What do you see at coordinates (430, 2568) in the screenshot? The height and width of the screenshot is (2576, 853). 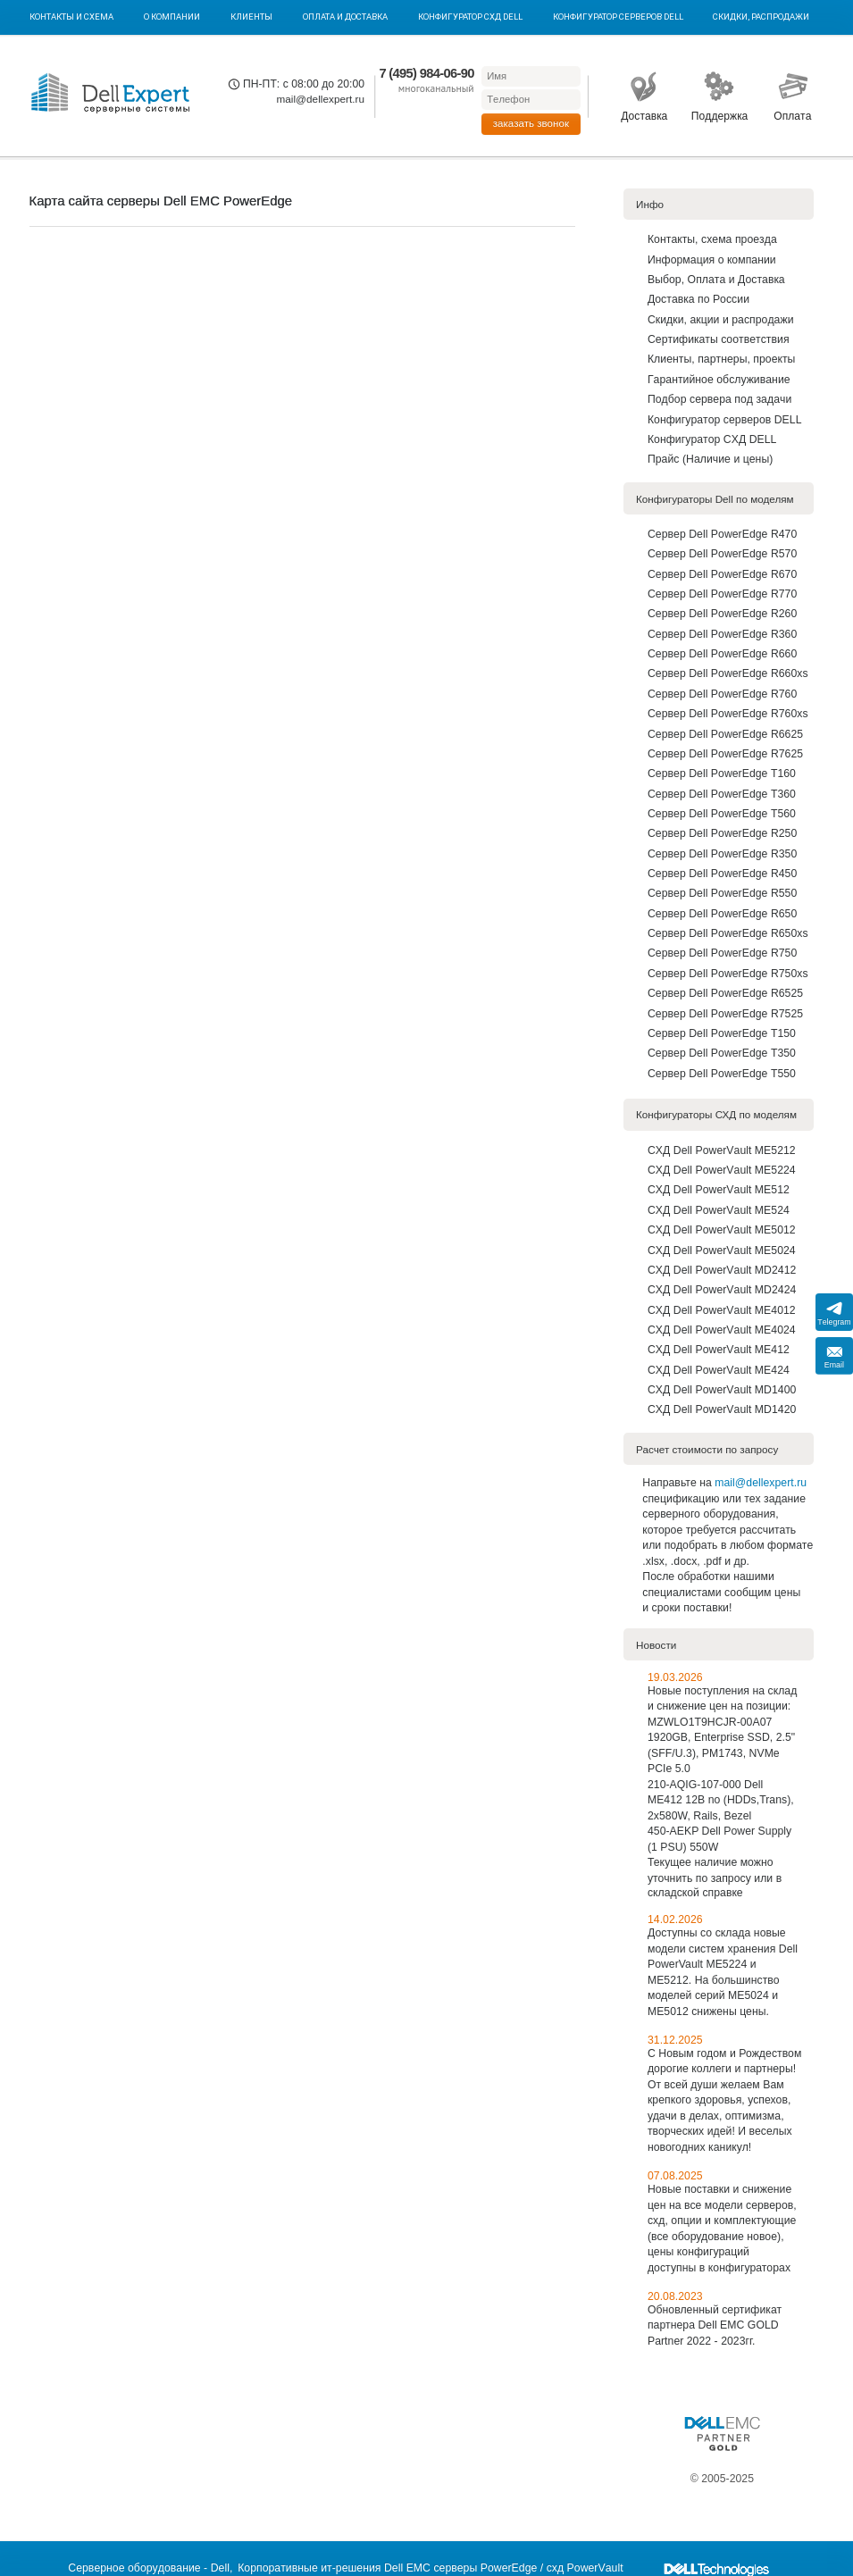 I see `Корпоративные ит-решения Dell EMC серверы PowerEdge / схд PowerVault` at bounding box center [430, 2568].